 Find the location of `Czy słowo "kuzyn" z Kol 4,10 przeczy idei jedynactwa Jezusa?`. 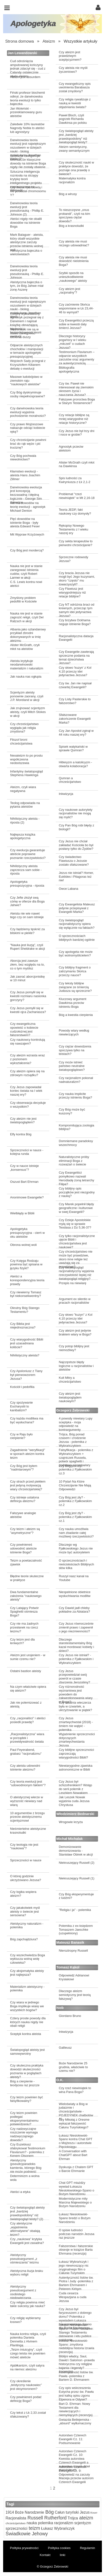

Czy słowo "kuzyn" z Kol 4,10 przeczy idei jedynactwa Jezusa? is located at coordinates (76, 1318).